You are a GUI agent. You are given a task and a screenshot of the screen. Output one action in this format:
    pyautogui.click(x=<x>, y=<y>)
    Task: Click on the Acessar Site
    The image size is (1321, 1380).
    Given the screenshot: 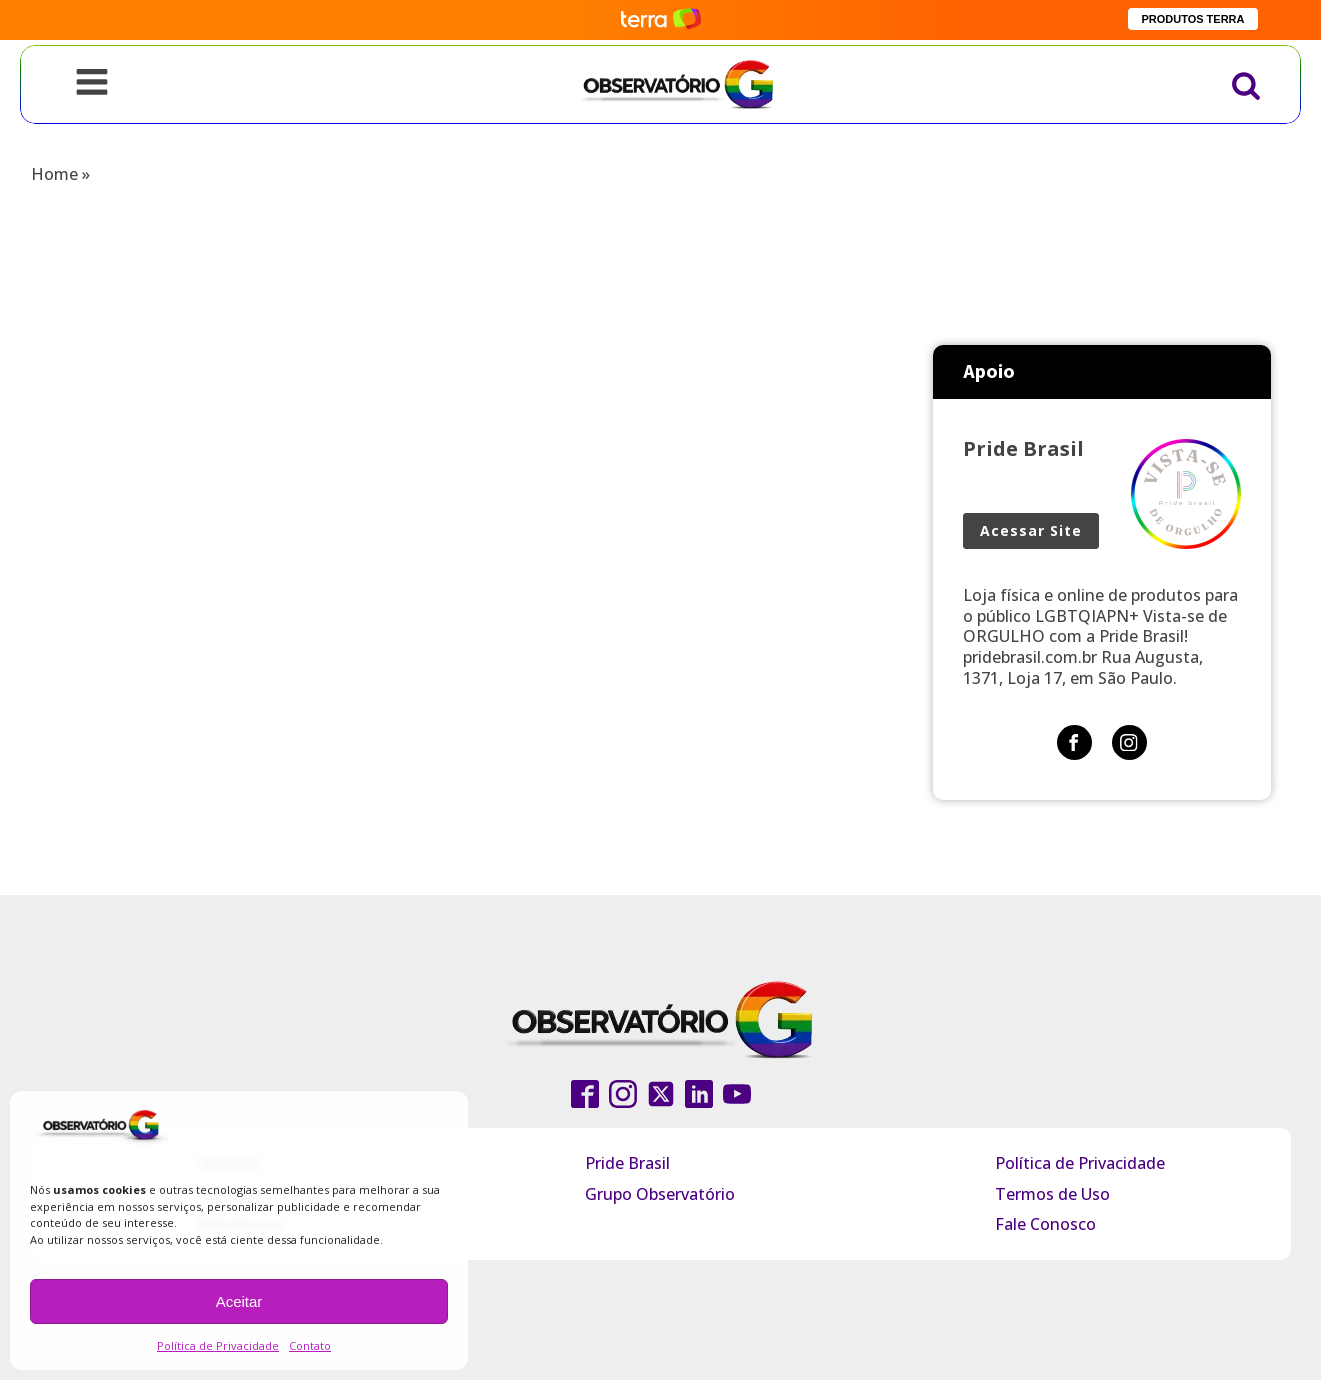 What is the action you would take?
    pyautogui.click(x=1031, y=530)
    